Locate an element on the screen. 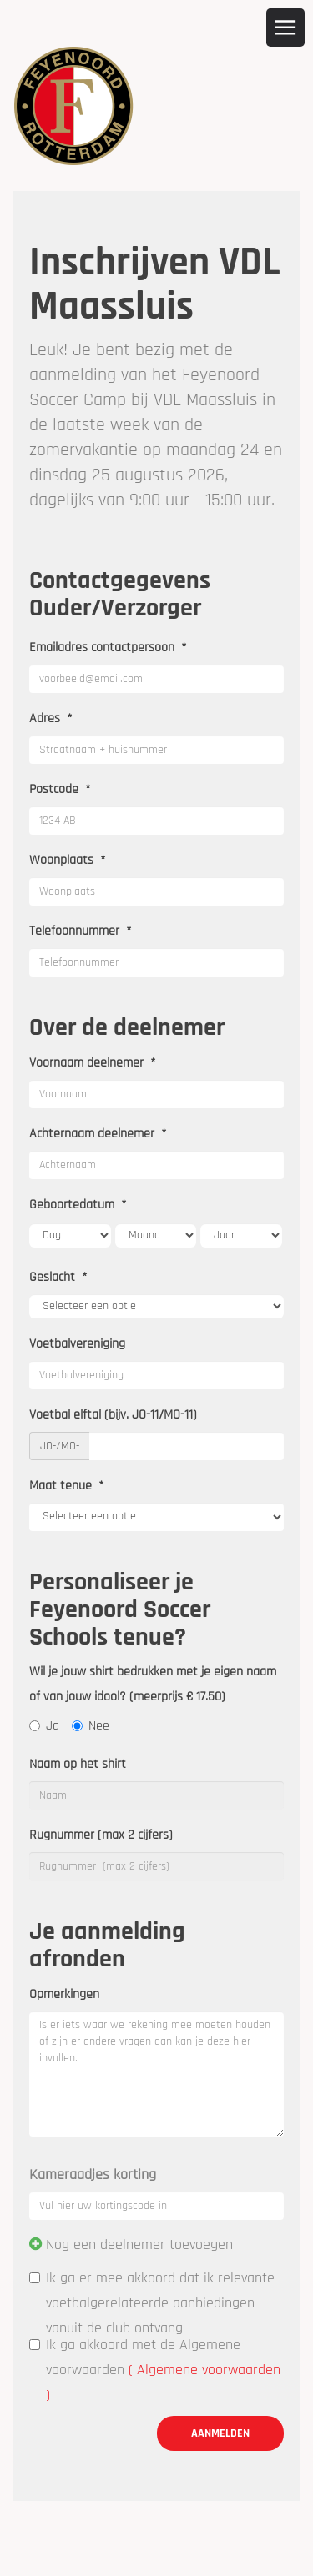  Telefoonnummer is located at coordinates (80, 931).